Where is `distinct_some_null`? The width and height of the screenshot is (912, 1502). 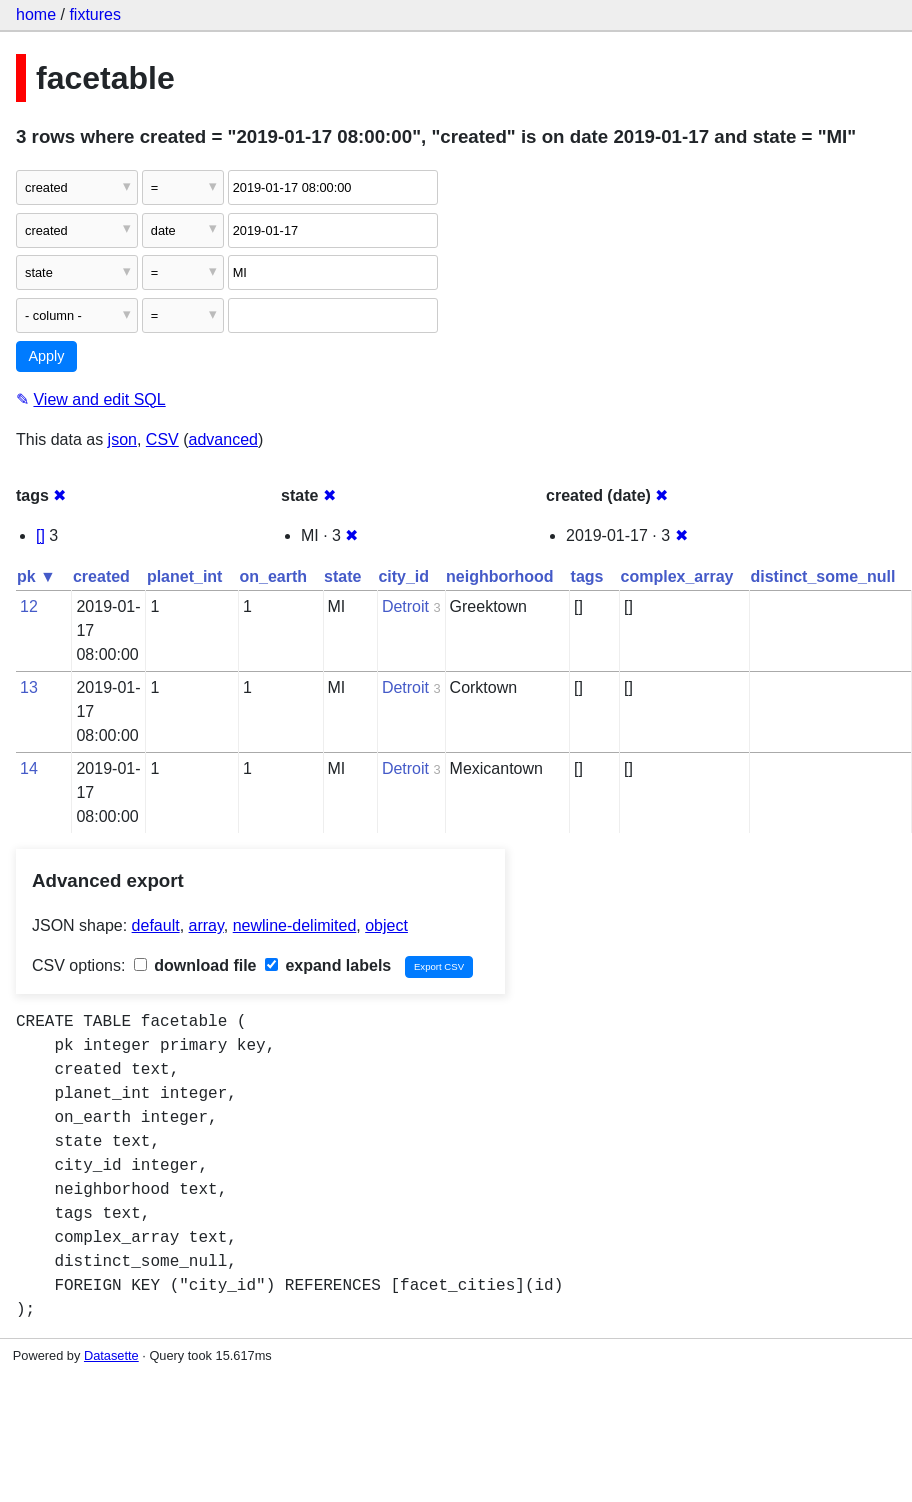 distinct_some_null is located at coordinates (822, 576).